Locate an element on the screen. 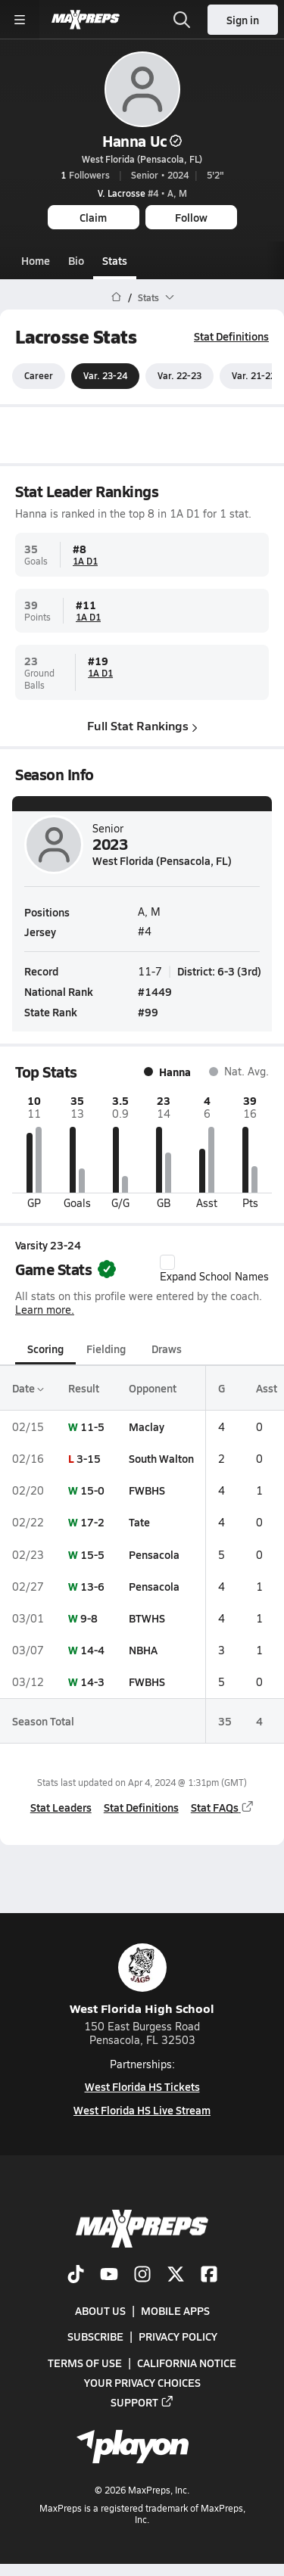 The image size is (284, 2576). Career is located at coordinates (38, 376).